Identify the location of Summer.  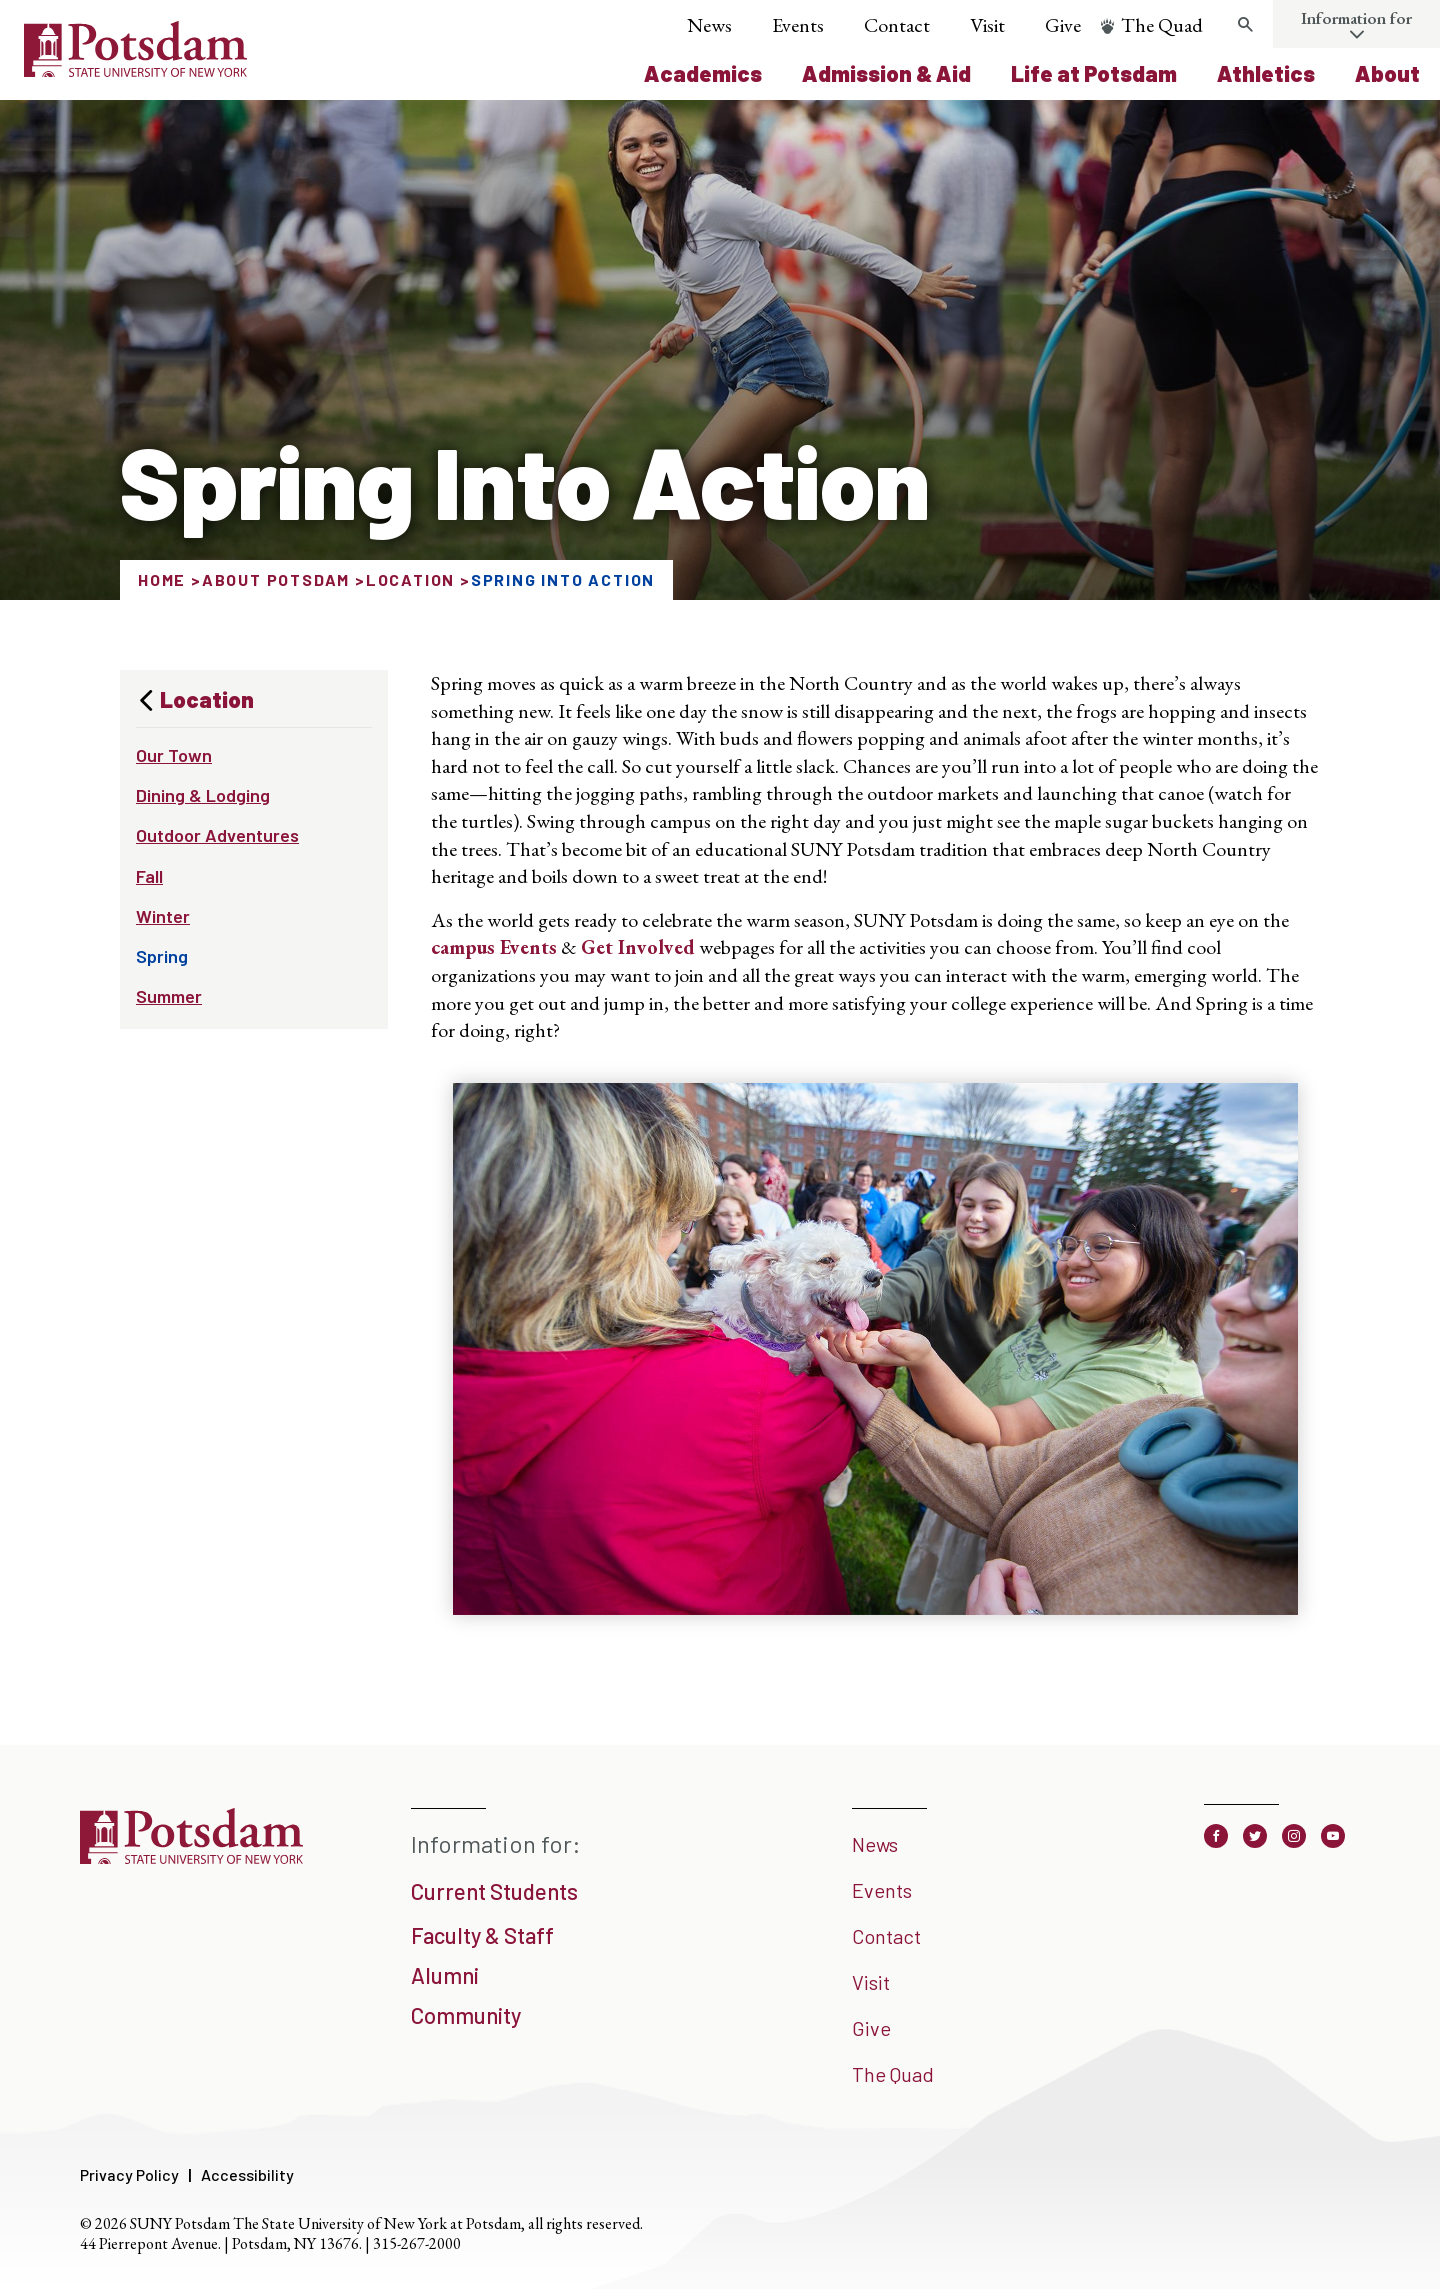
(169, 996).